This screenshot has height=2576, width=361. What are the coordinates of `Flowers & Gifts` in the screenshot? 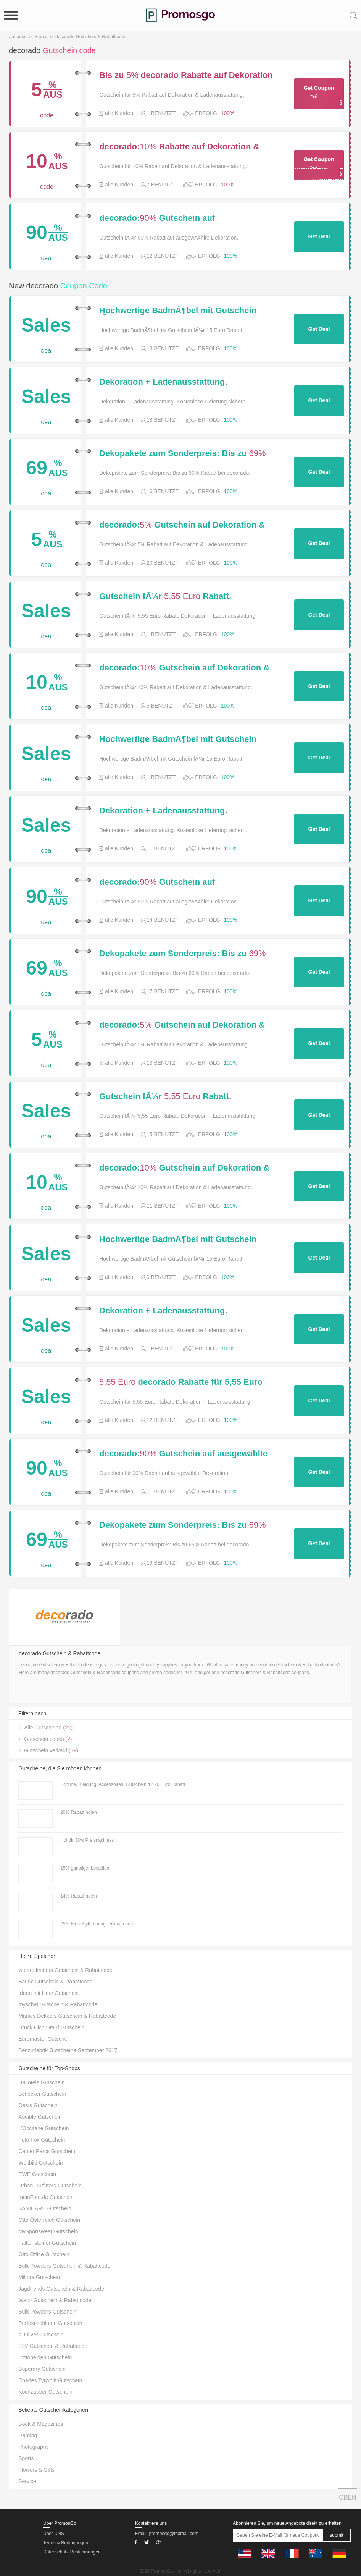 It's located at (36, 2470).